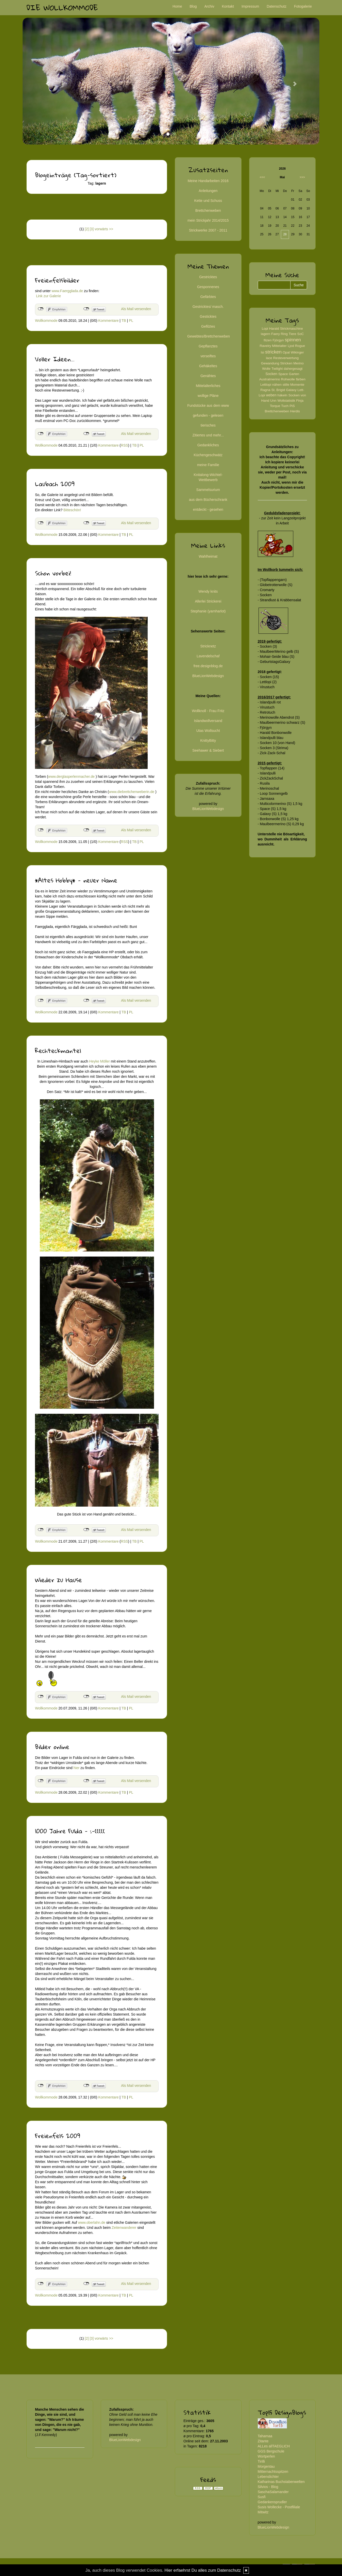  What do you see at coordinates (208, 465) in the screenshot?
I see `meine Familie` at bounding box center [208, 465].